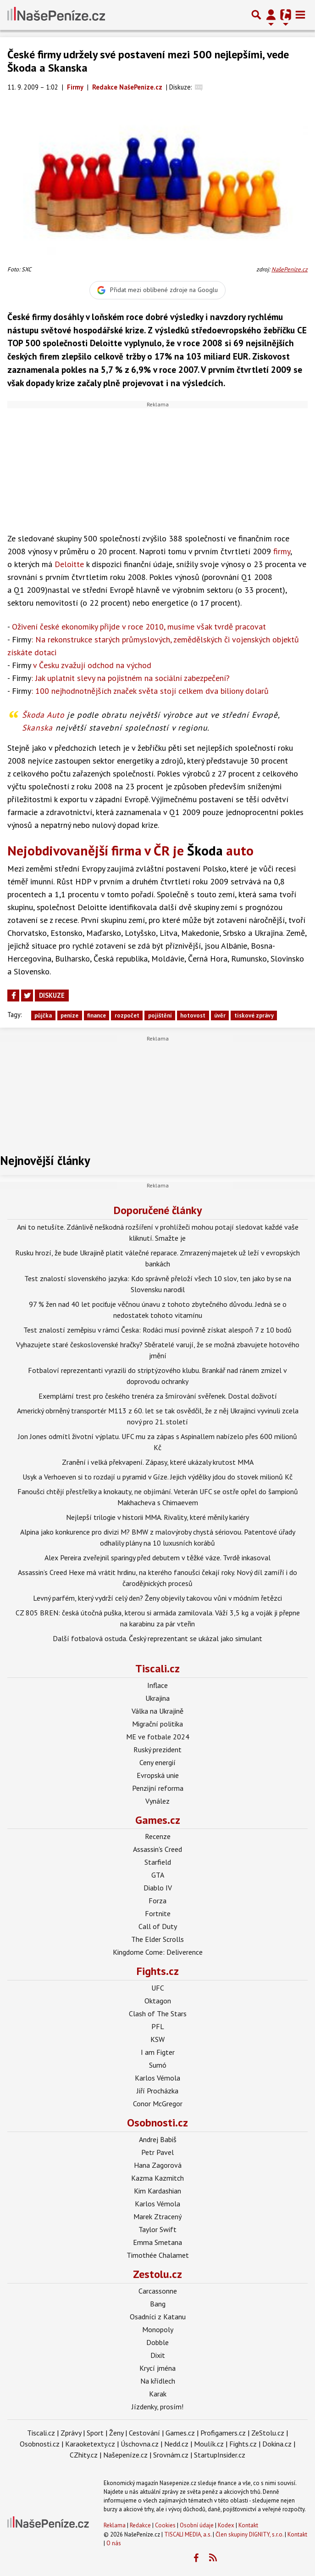 The height and width of the screenshot is (2576, 315). What do you see at coordinates (90, 2443) in the screenshot?
I see `Karaoketexty.cz` at bounding box center [90, 2443].